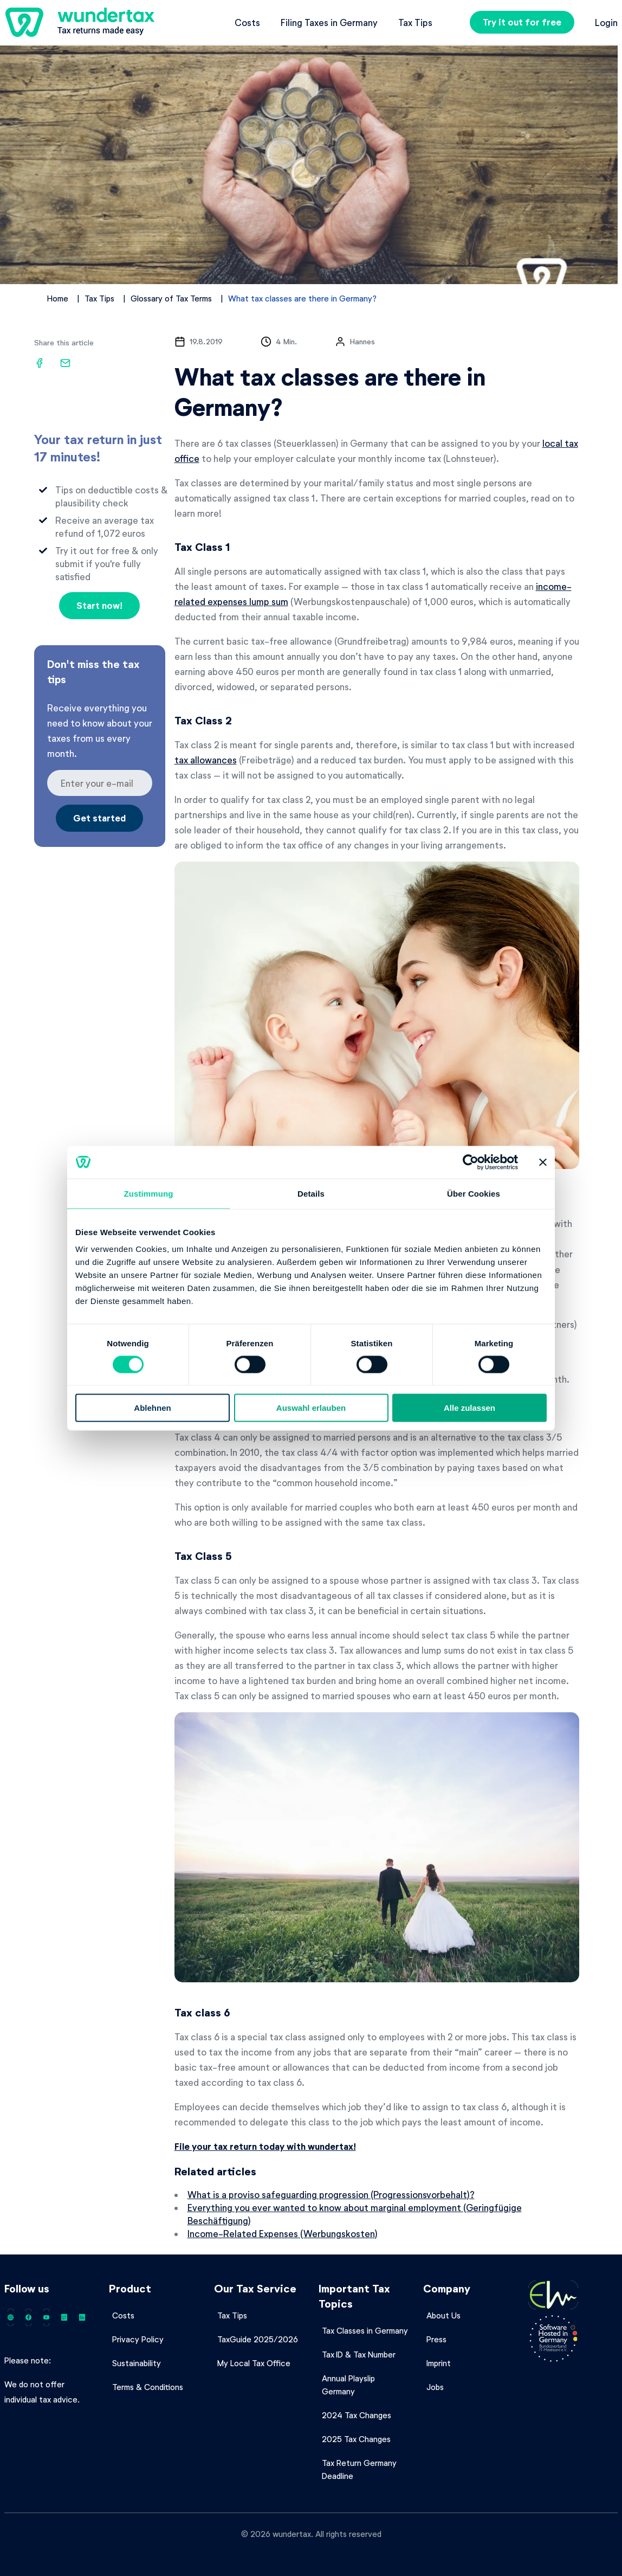 The width and height of the screenshot is (622, 2576). What do you see at coordinates (356, 2415) in the screenshot?
I see `2024 Tax Changes` at bounding box center [356, 2415].